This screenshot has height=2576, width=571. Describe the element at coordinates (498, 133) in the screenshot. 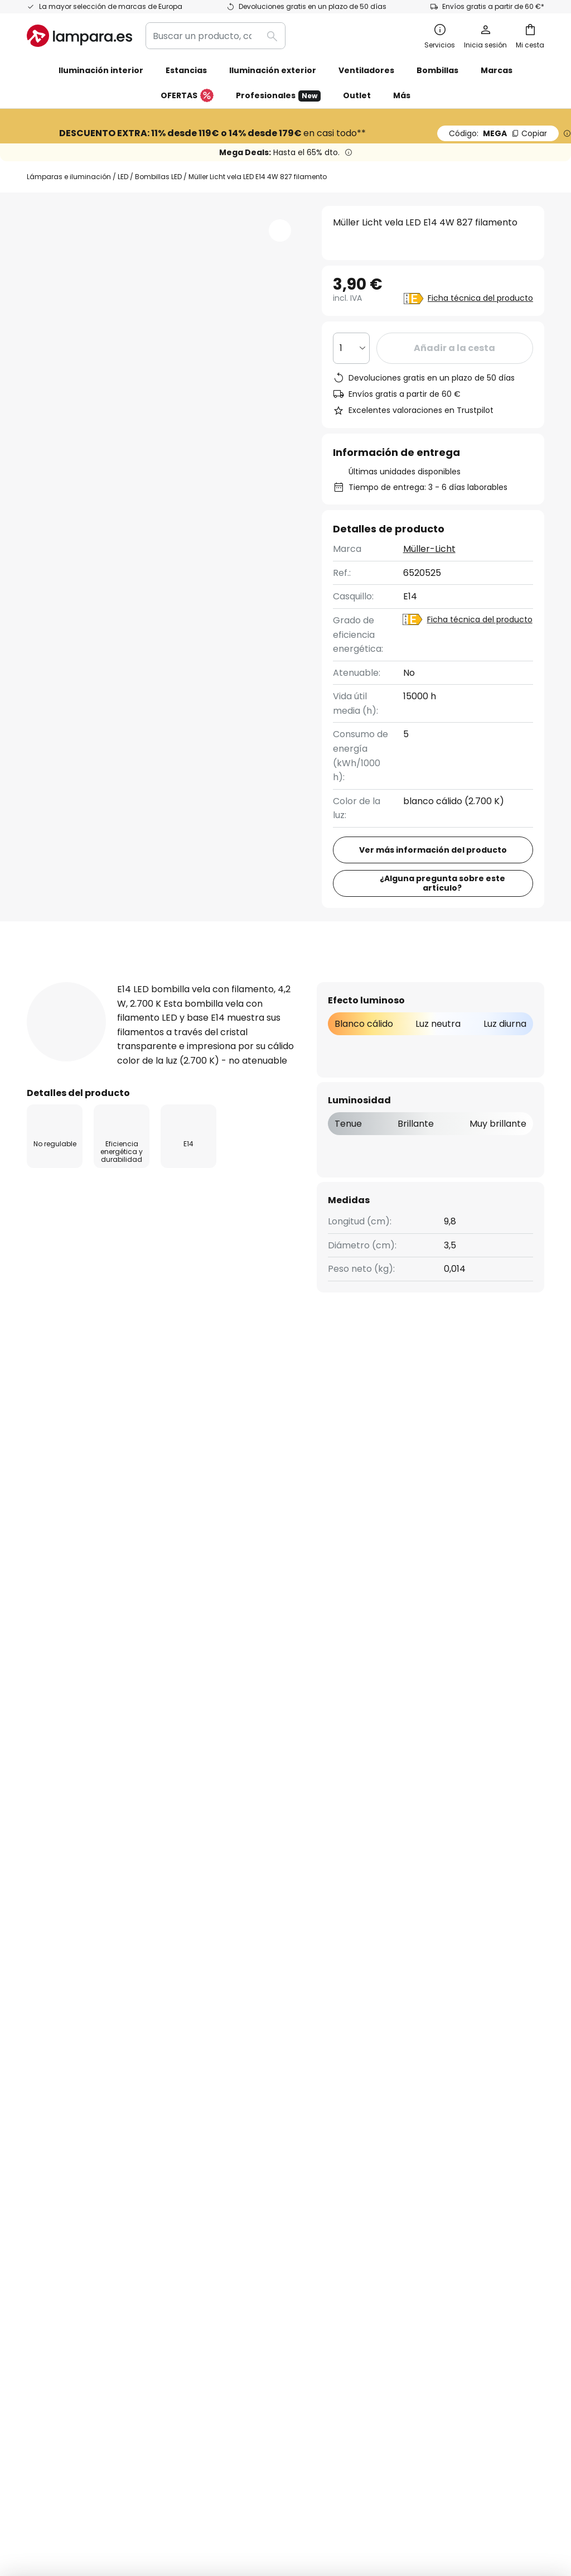

I see `MEGA` at that location.